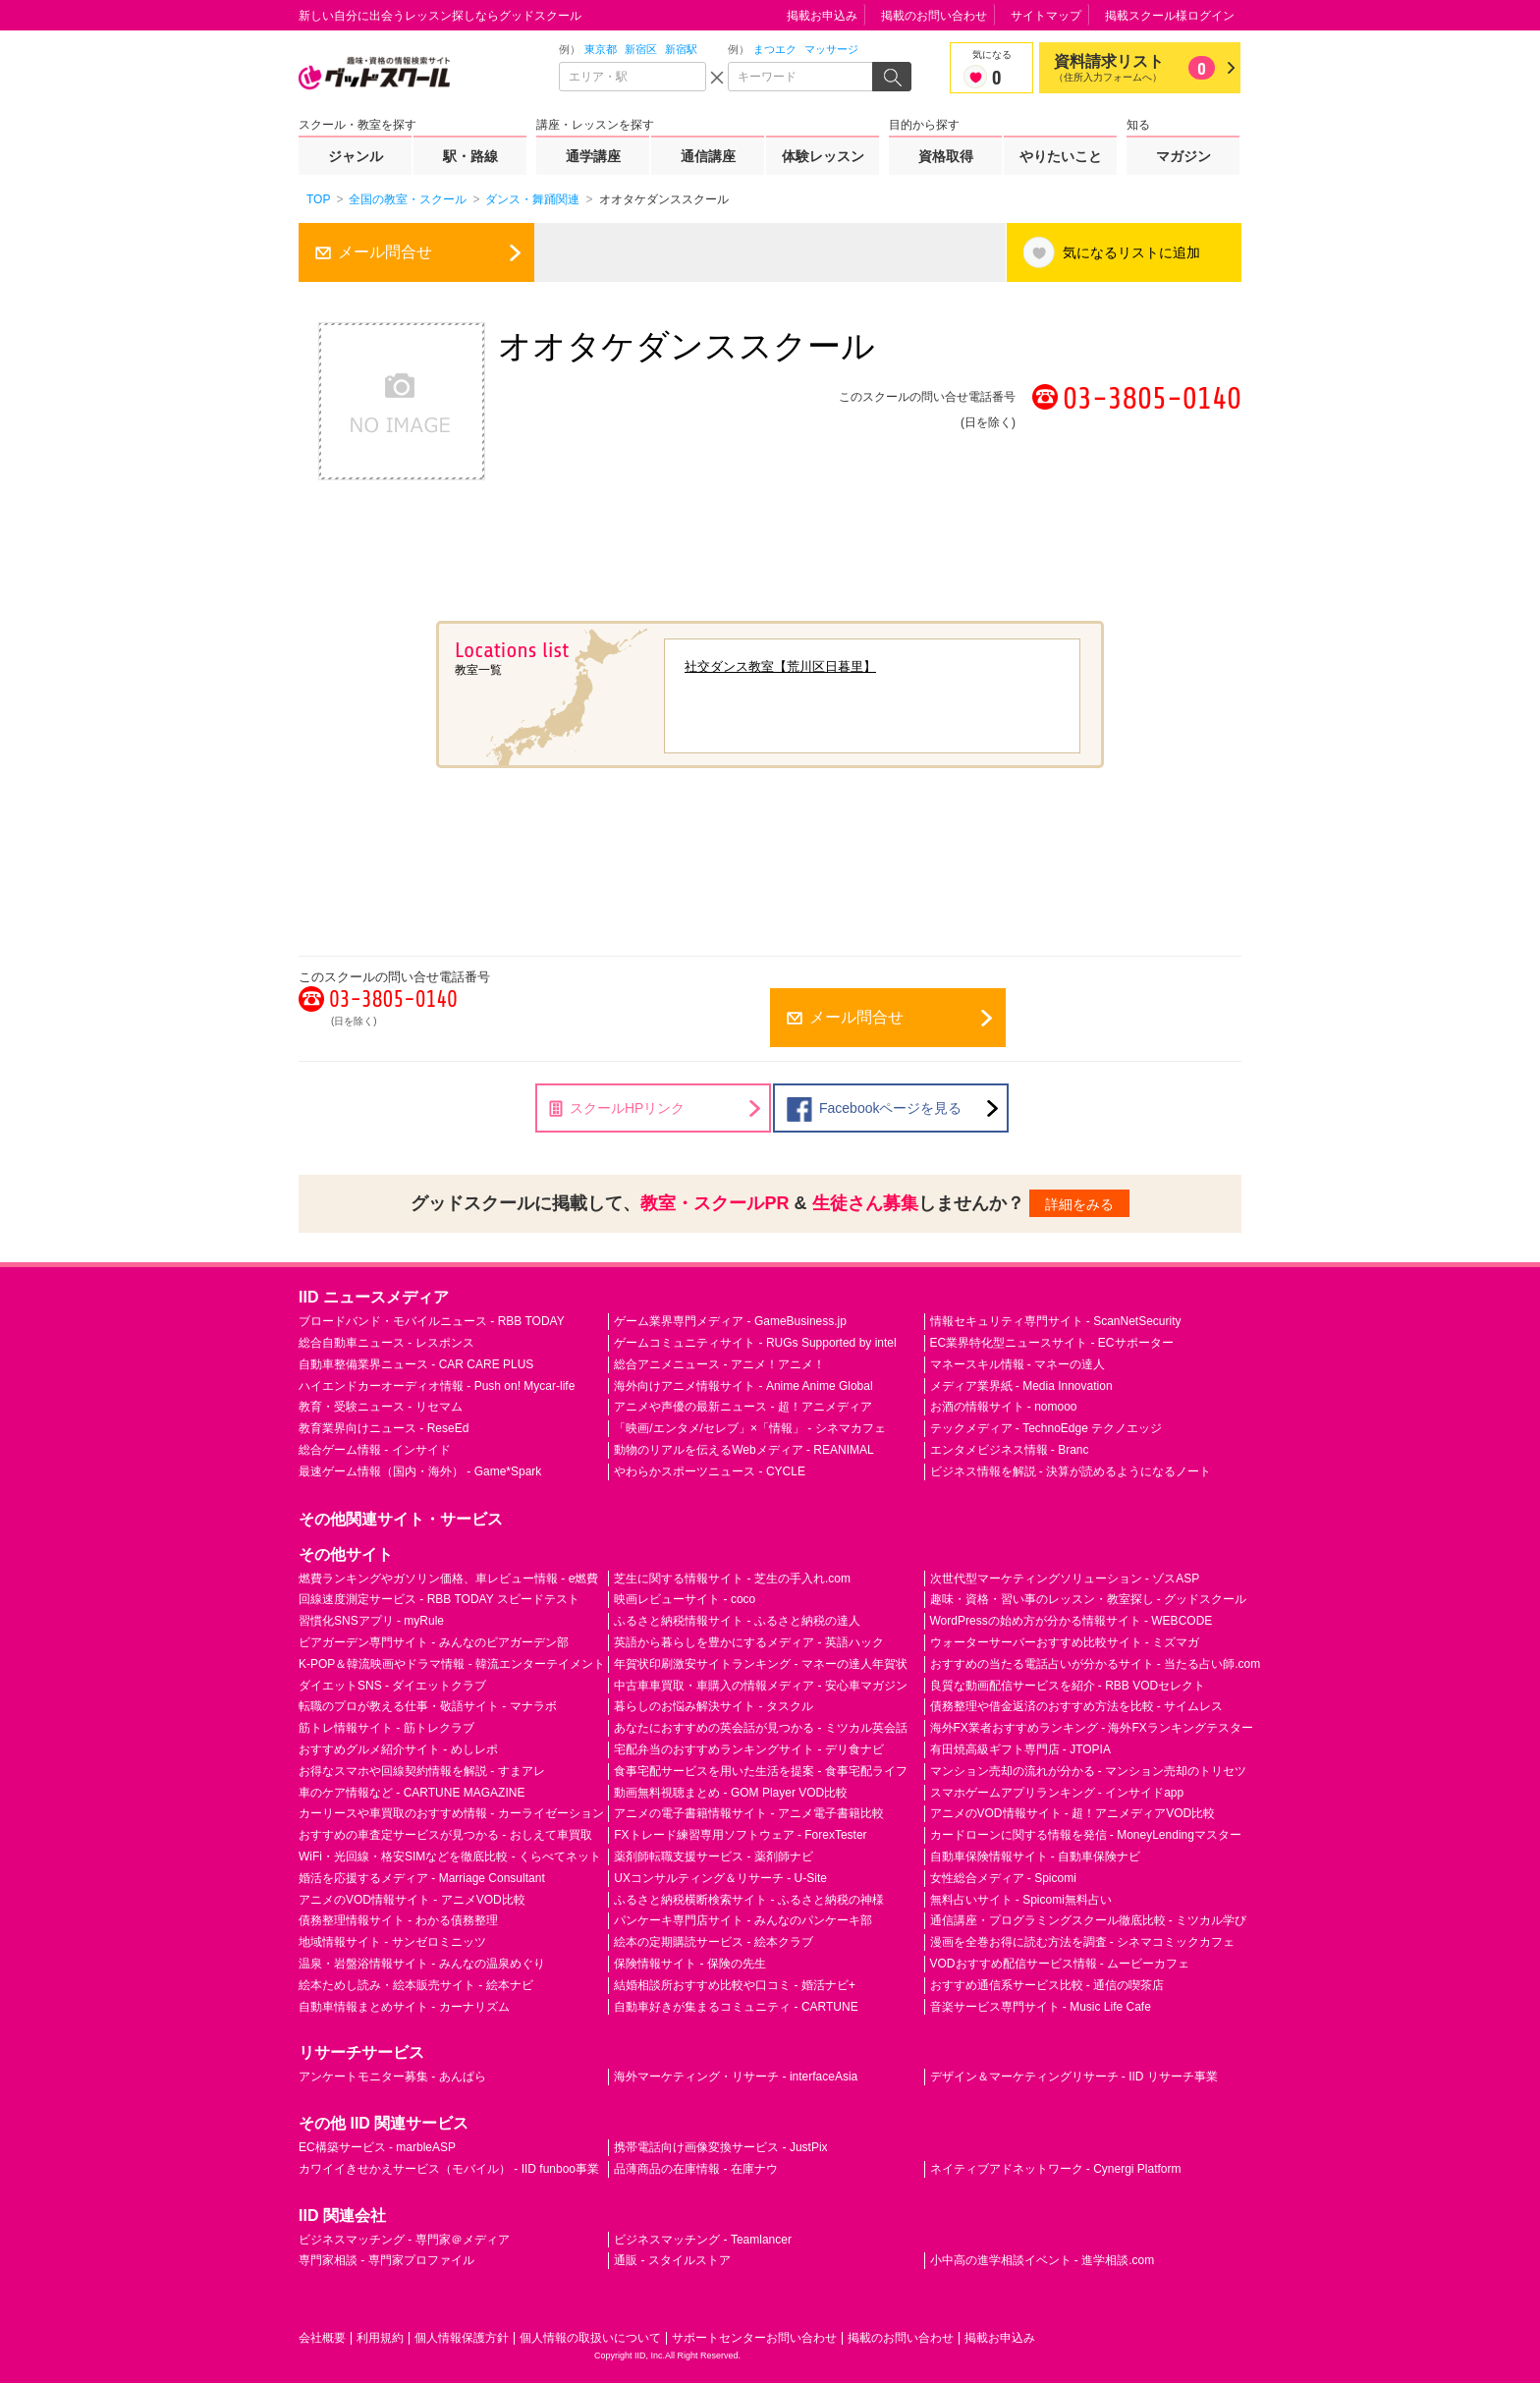  Describe the element at coordinates (1079, 1204) in the screenshot. I see `詳細をみる` at that location.